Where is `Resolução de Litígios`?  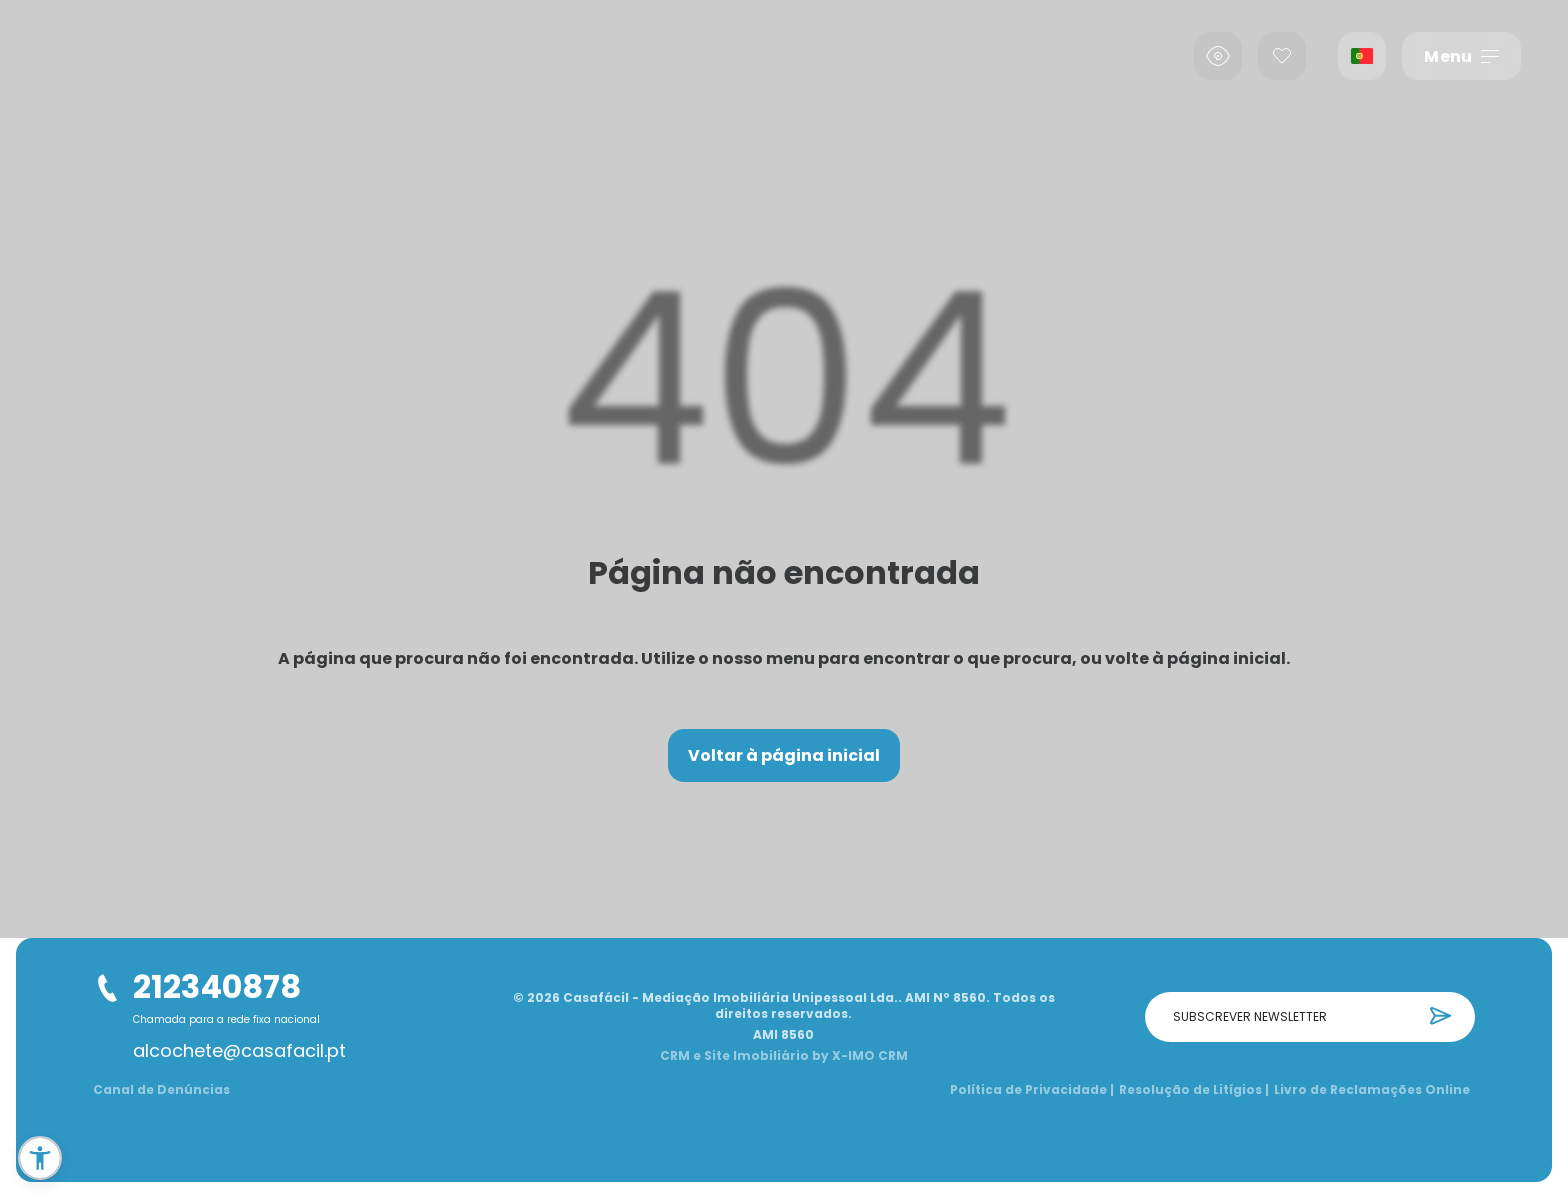 Resolução de Litígios is located at coordinates (1194, 1090).